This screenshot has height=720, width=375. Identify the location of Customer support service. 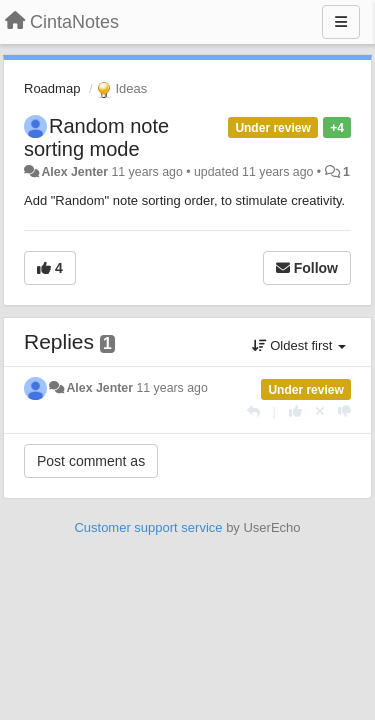
(148, 527).